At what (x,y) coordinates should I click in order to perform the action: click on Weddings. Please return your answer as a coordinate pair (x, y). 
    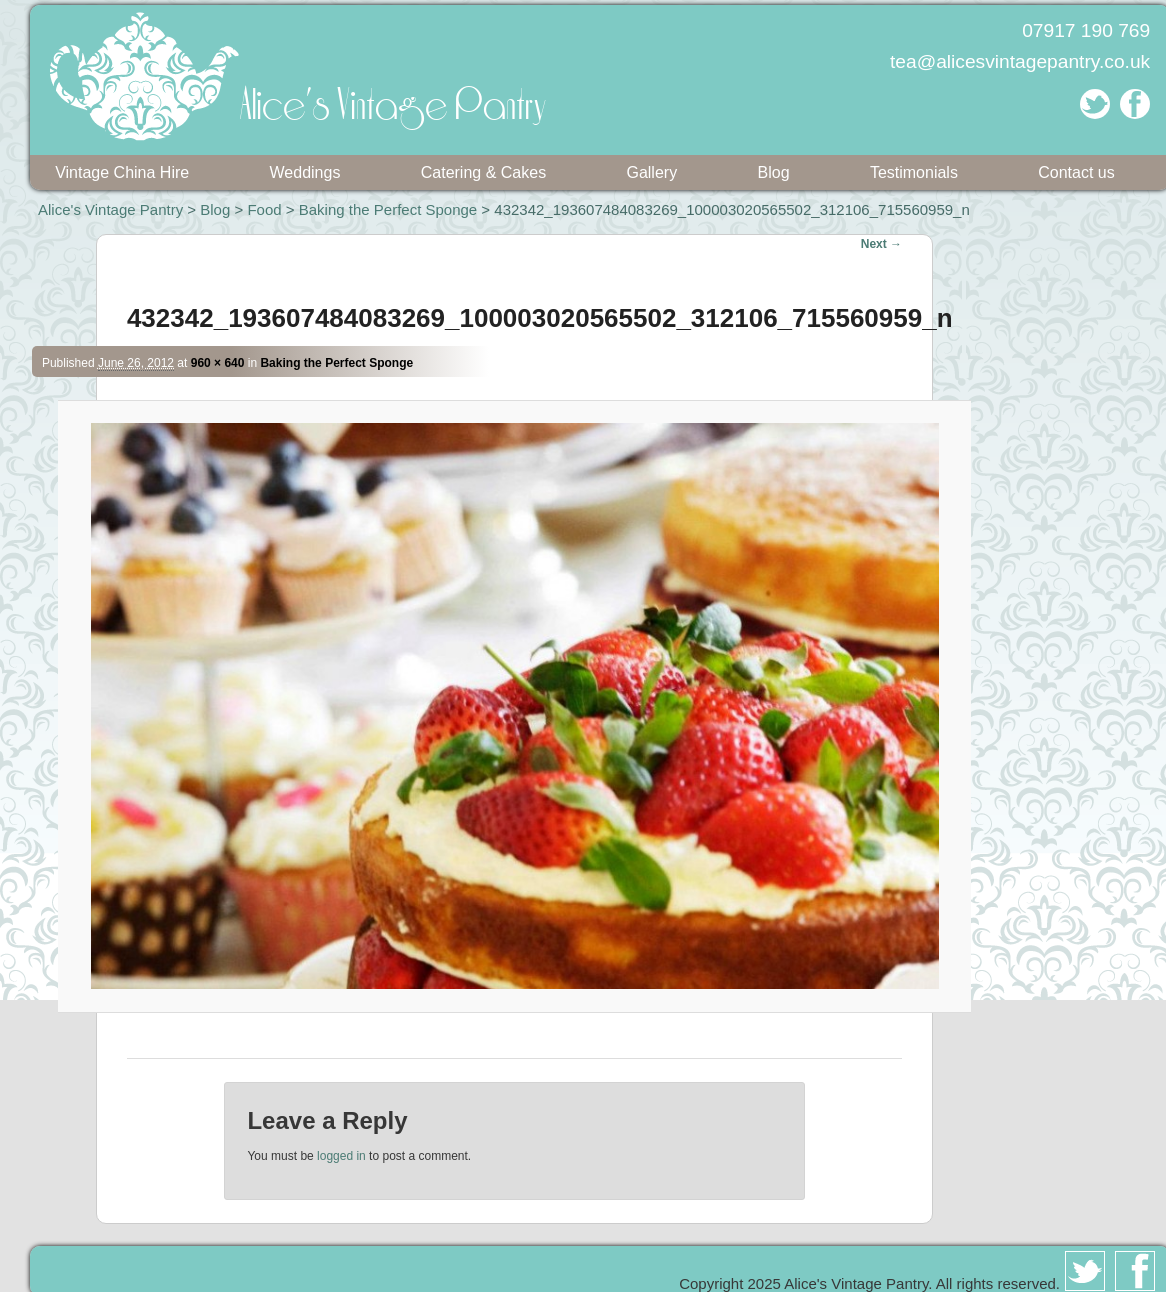
    Looking at the image, I should click on (305, 172).